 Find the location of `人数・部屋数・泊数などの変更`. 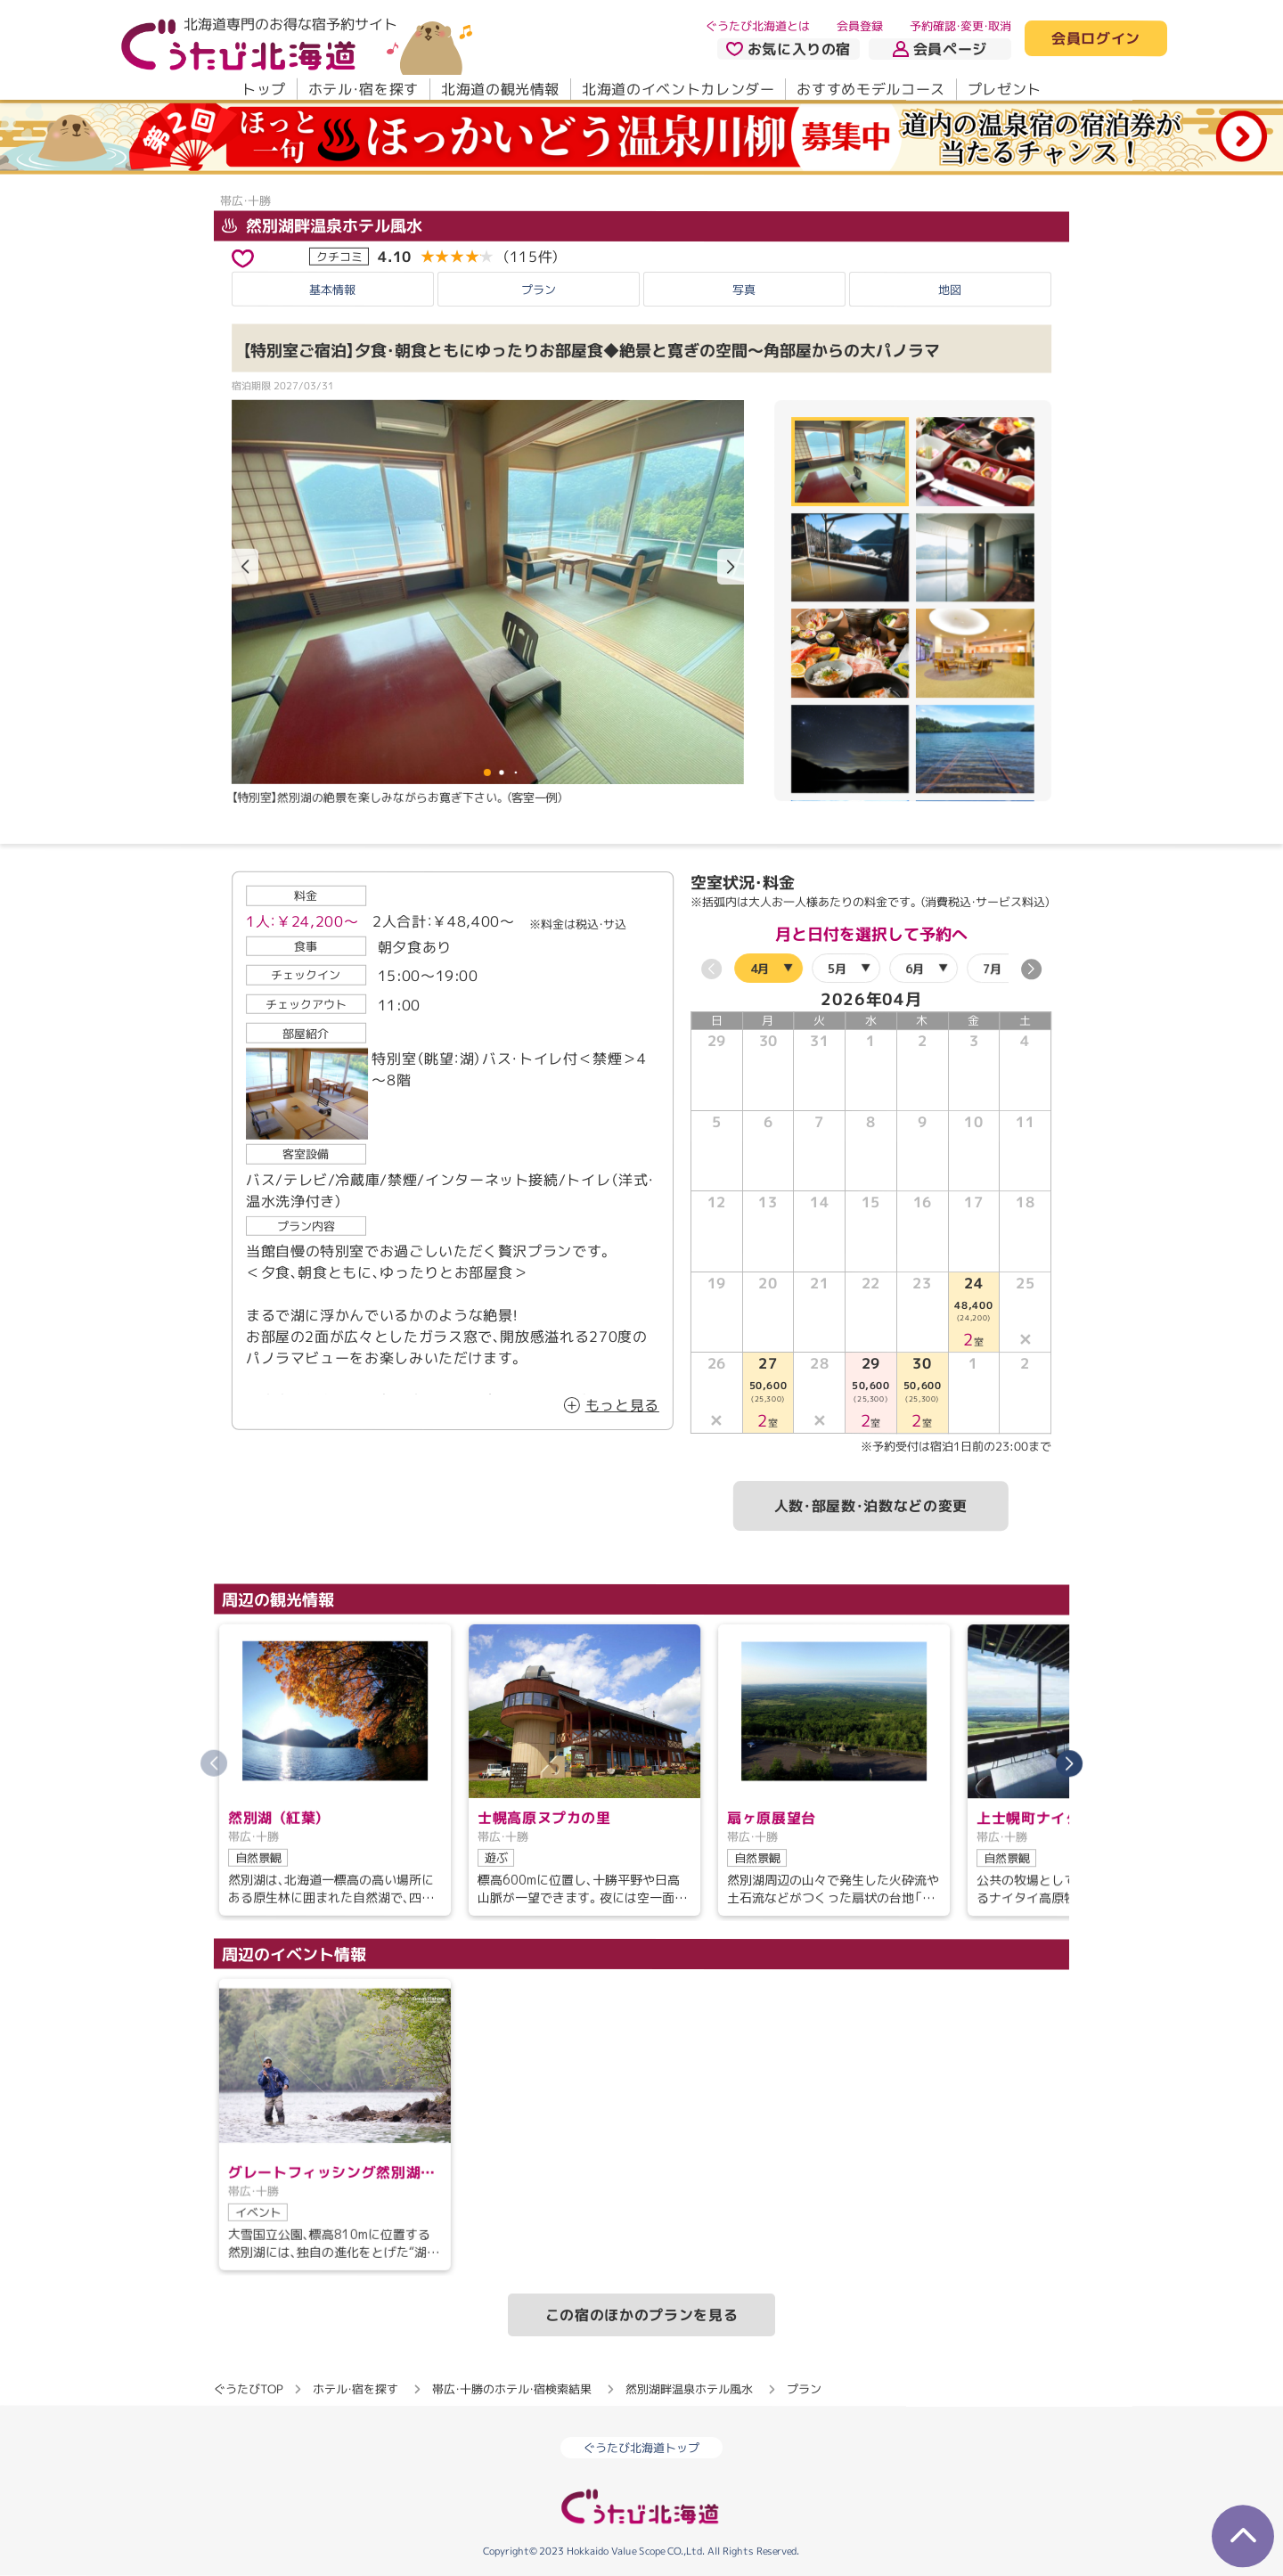

人数・部屋数・泊数などの変更 is located at coordinates (871, 1506).